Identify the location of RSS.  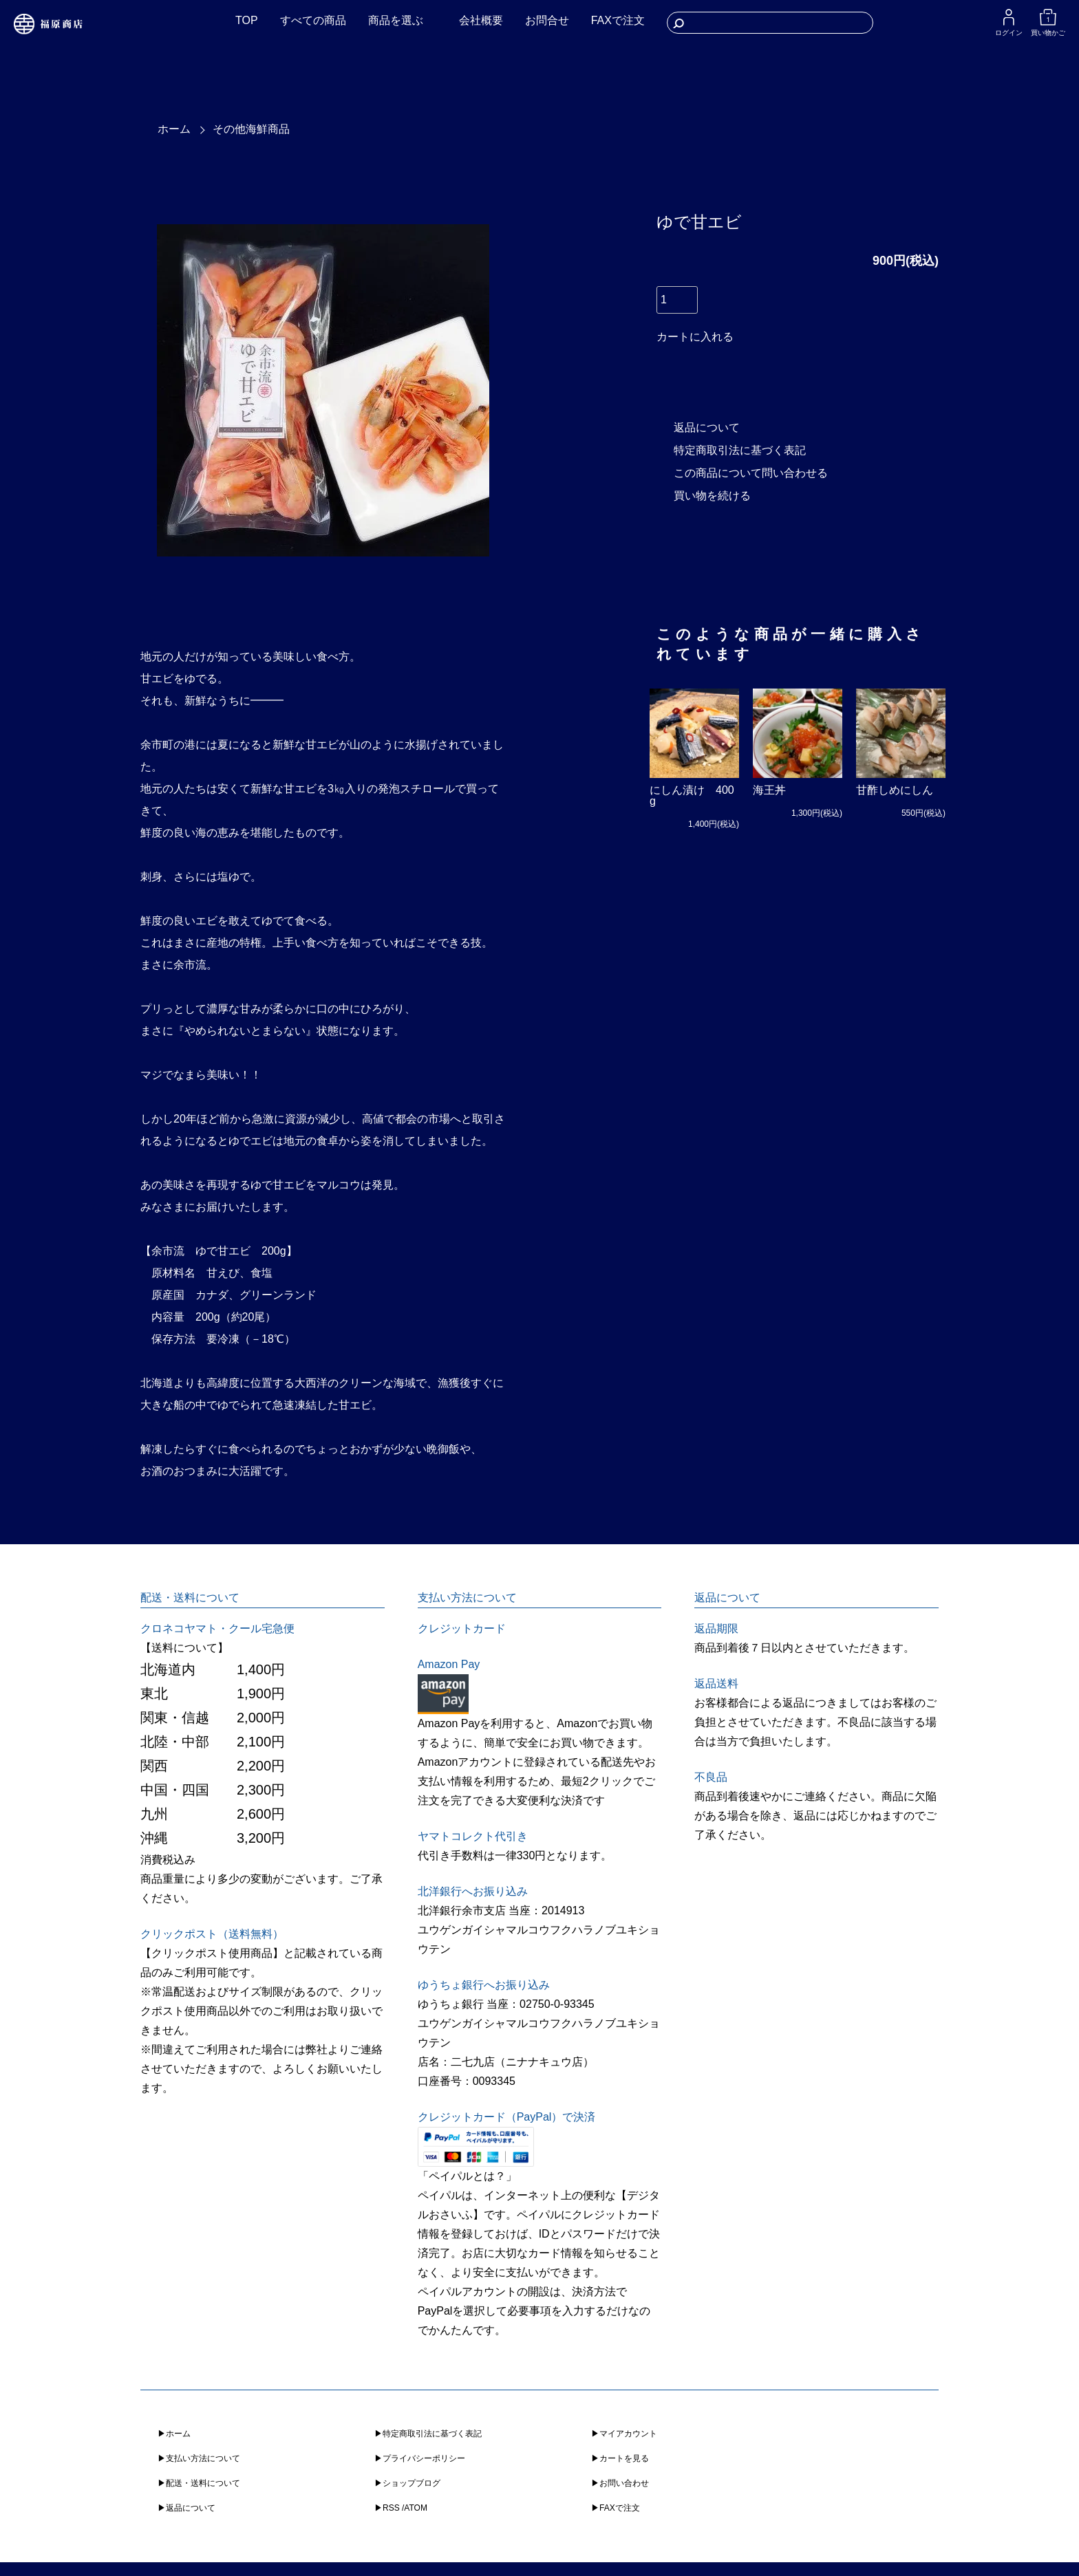
(391, 2508).